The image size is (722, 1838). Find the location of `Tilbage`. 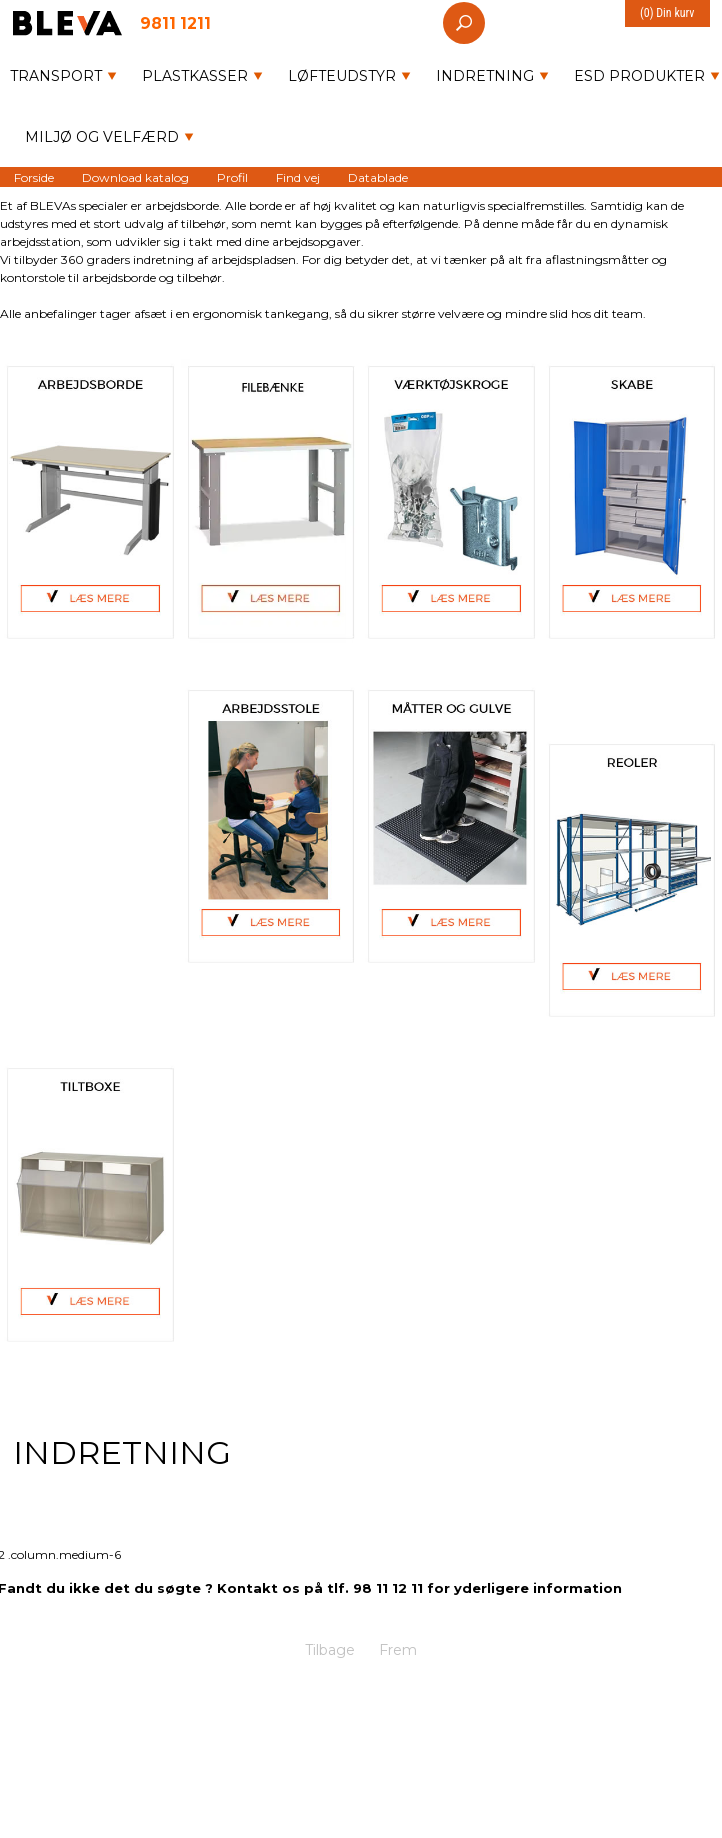

Tilbage is located at coordinates (330, 1650).